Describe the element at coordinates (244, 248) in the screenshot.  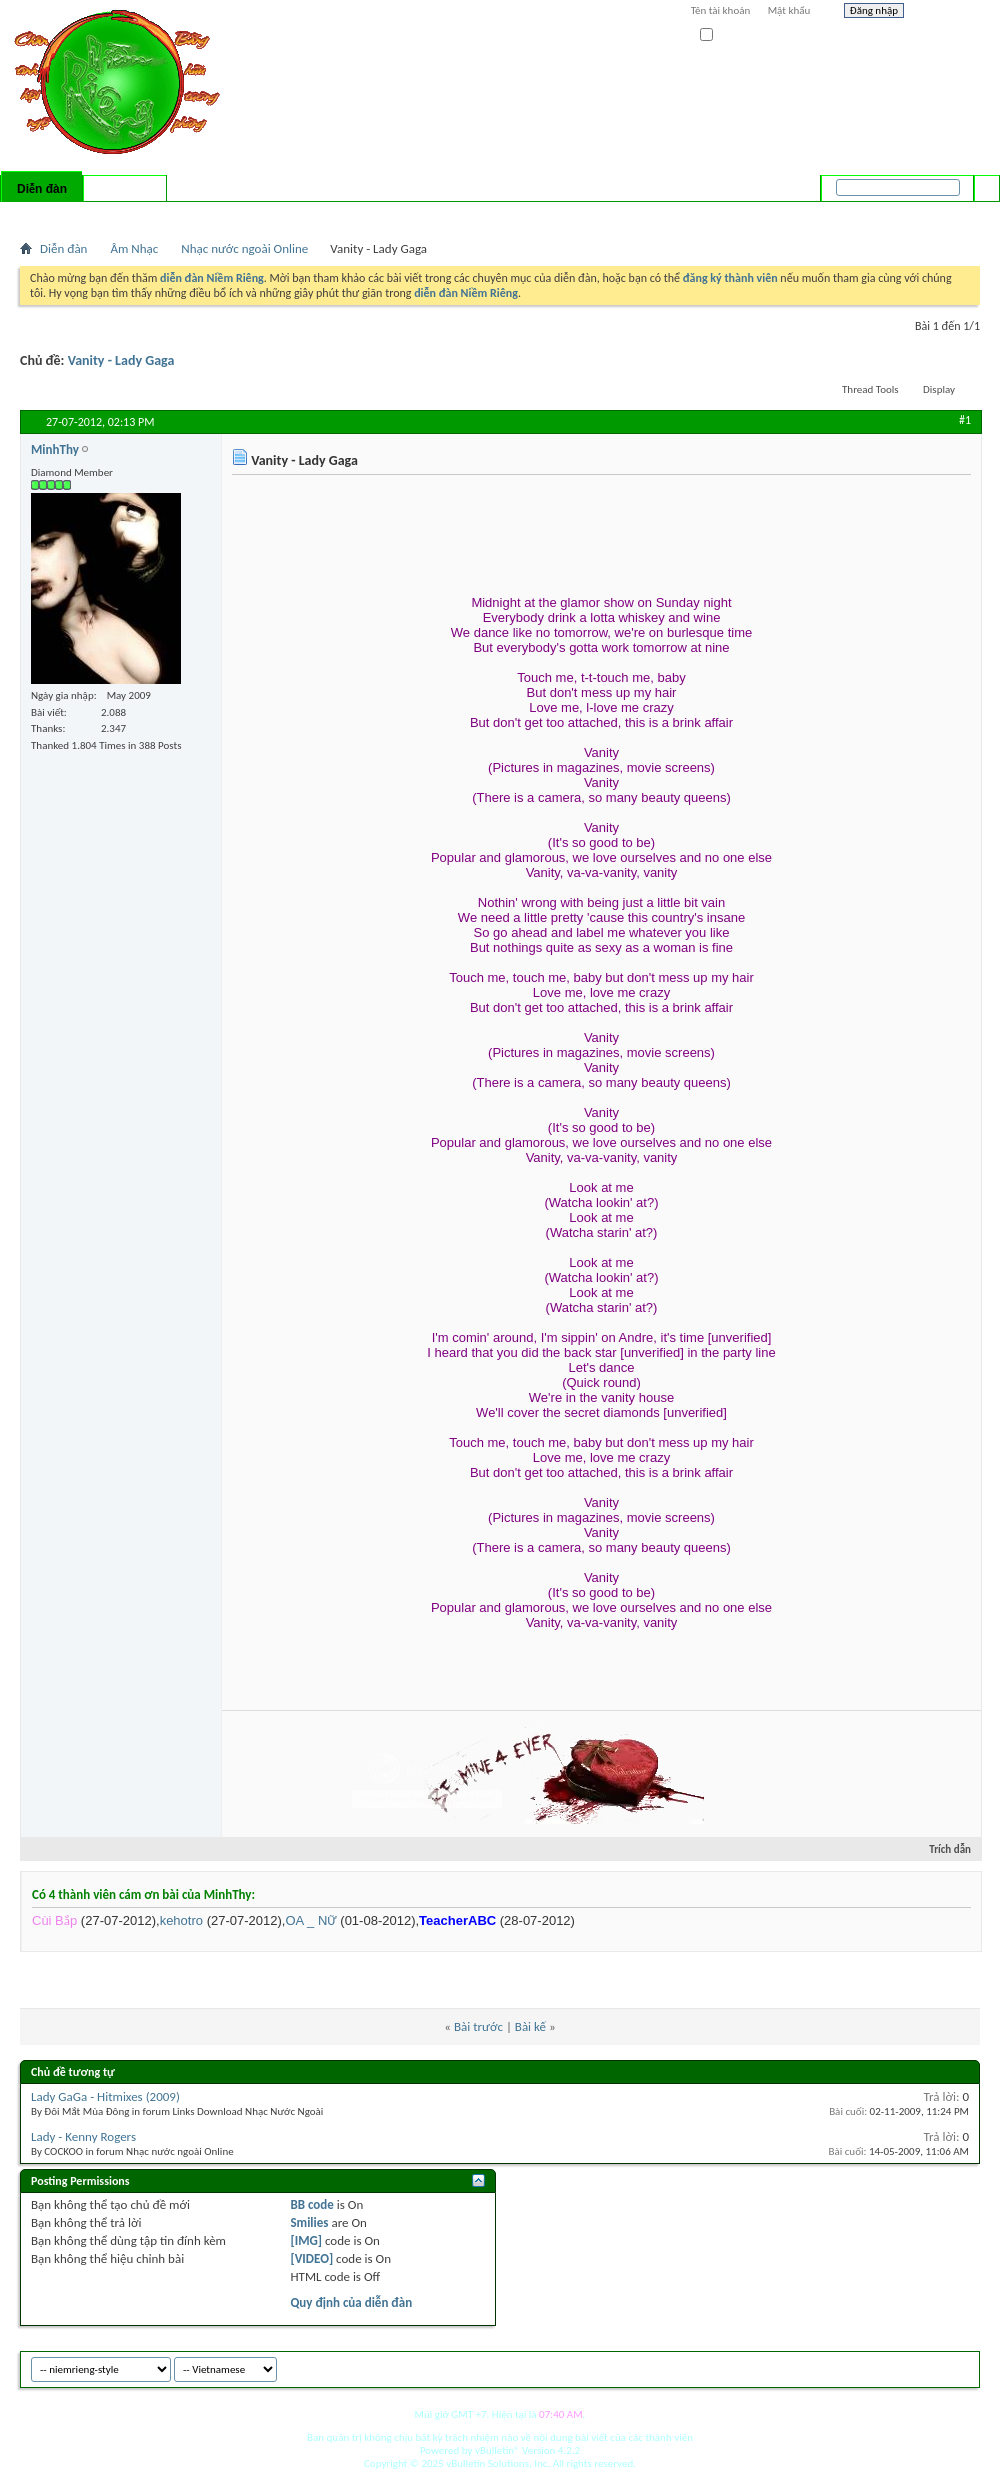
I see `Nhạc nước ngoài Online` at that location.